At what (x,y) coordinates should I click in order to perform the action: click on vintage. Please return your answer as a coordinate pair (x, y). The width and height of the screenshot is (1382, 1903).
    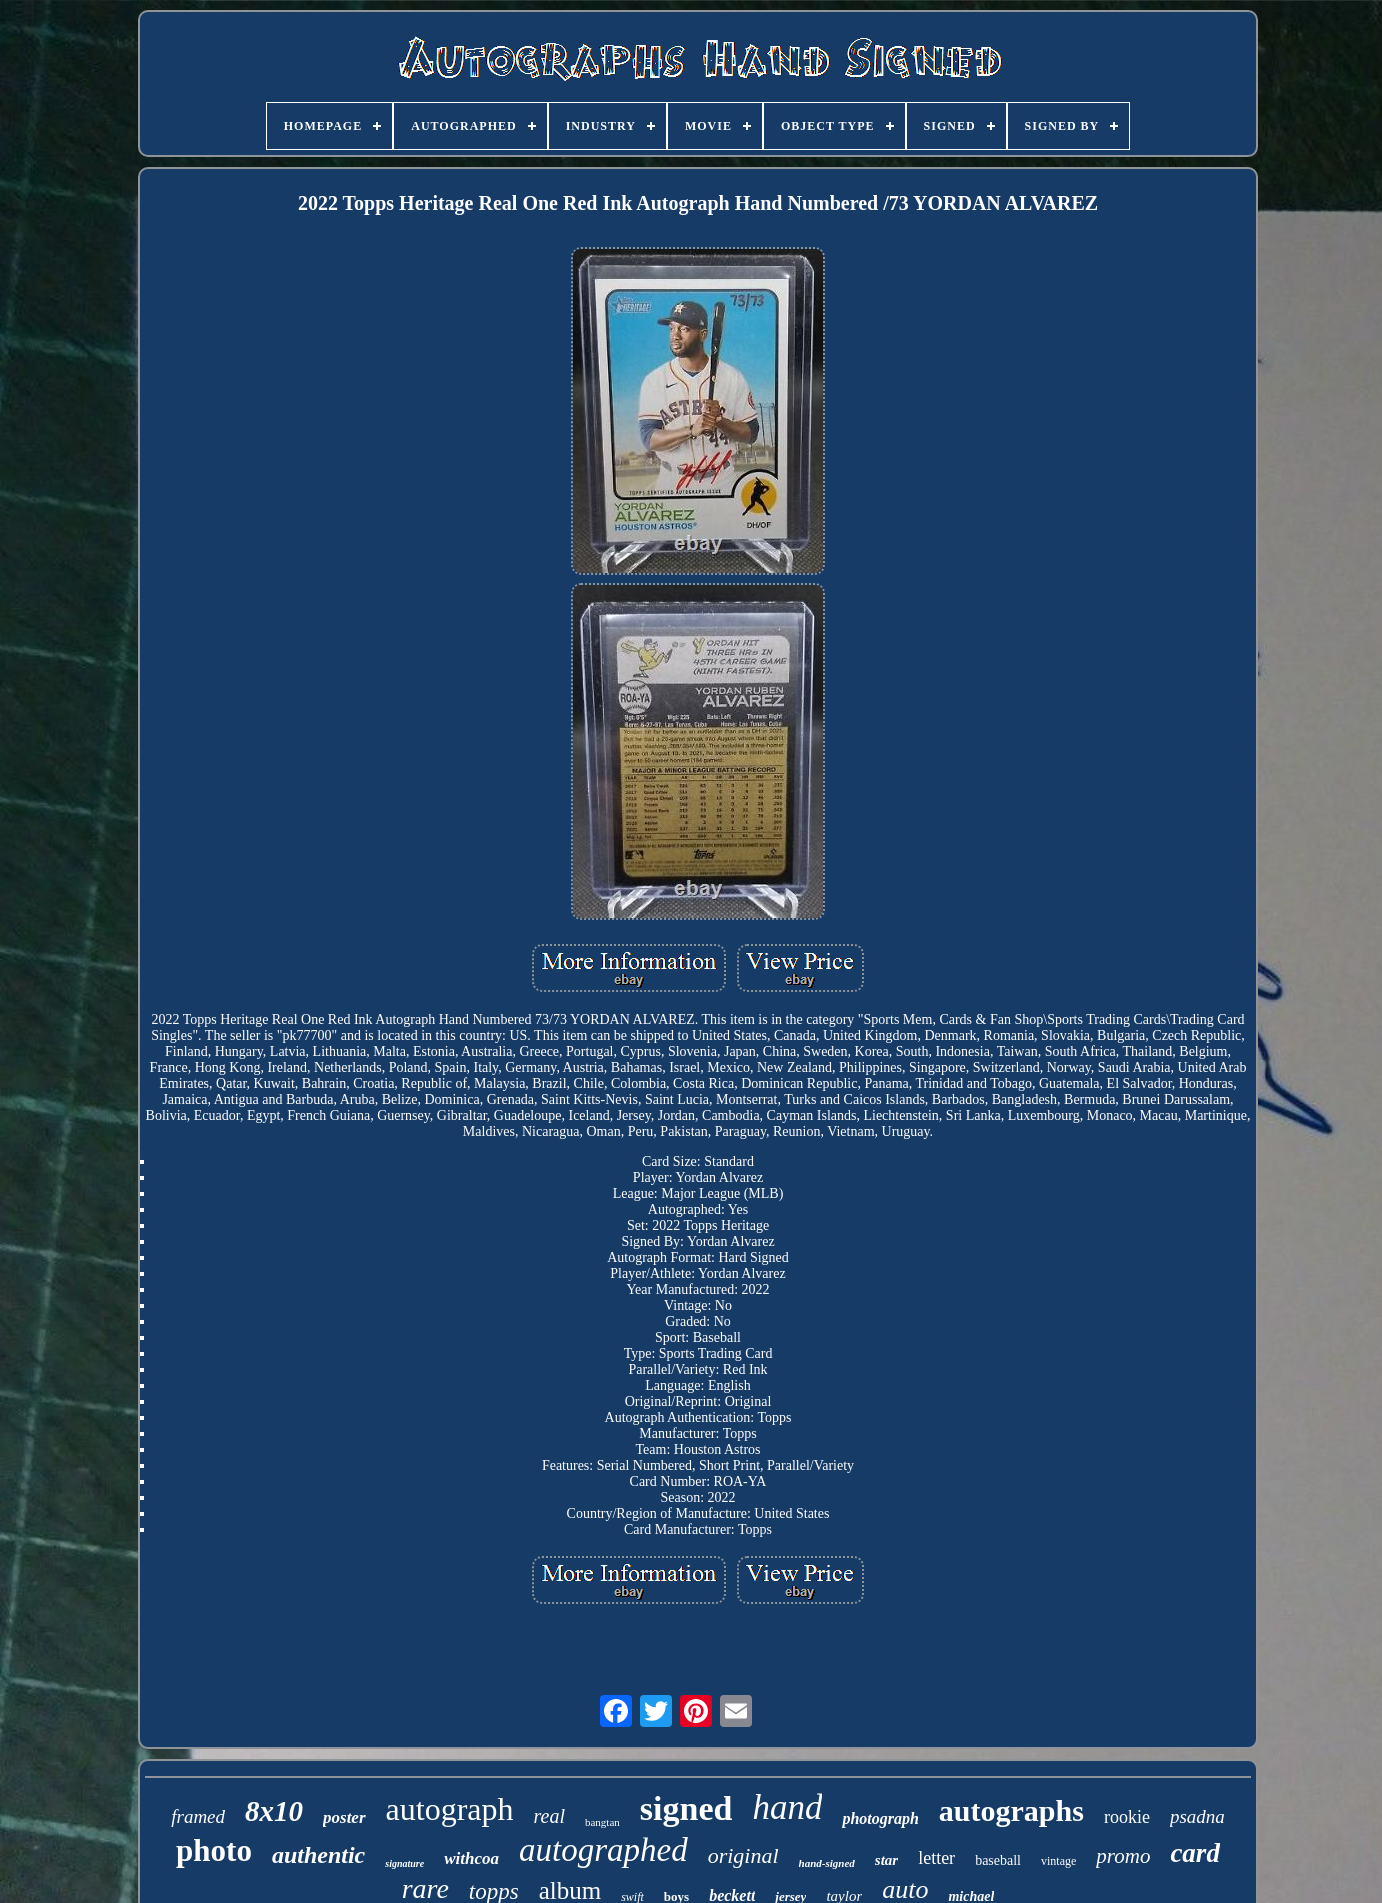
    Looking at the image, I should click on (1058, 1861).